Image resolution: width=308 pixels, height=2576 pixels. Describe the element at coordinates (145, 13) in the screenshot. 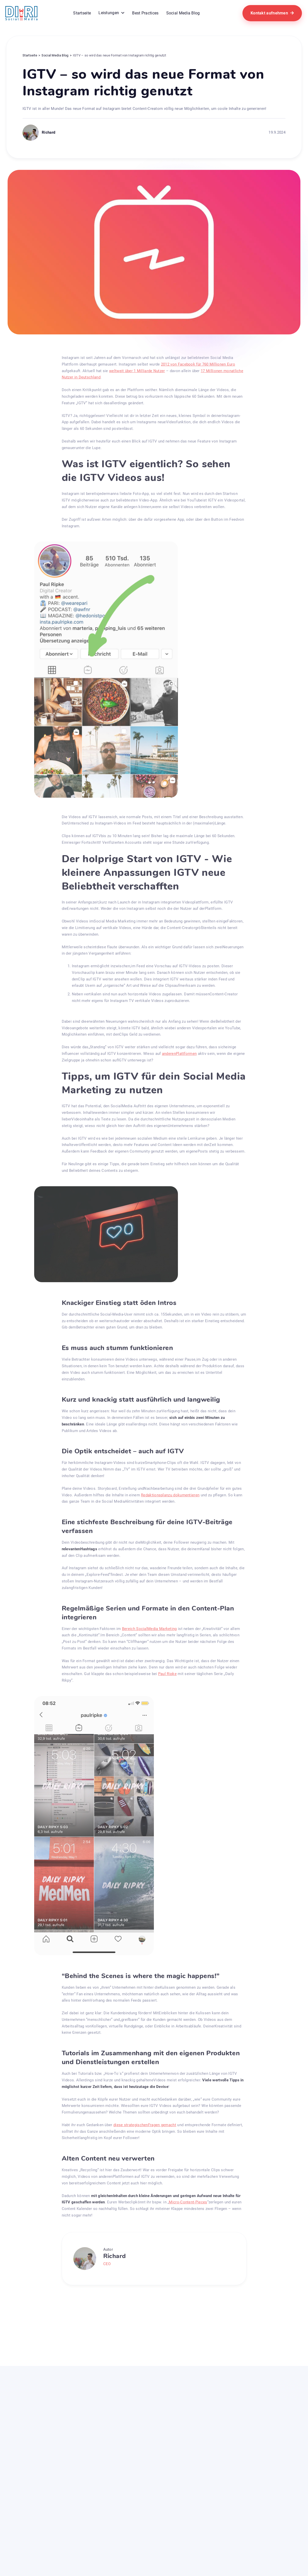

I see `Best Practices` at that location.